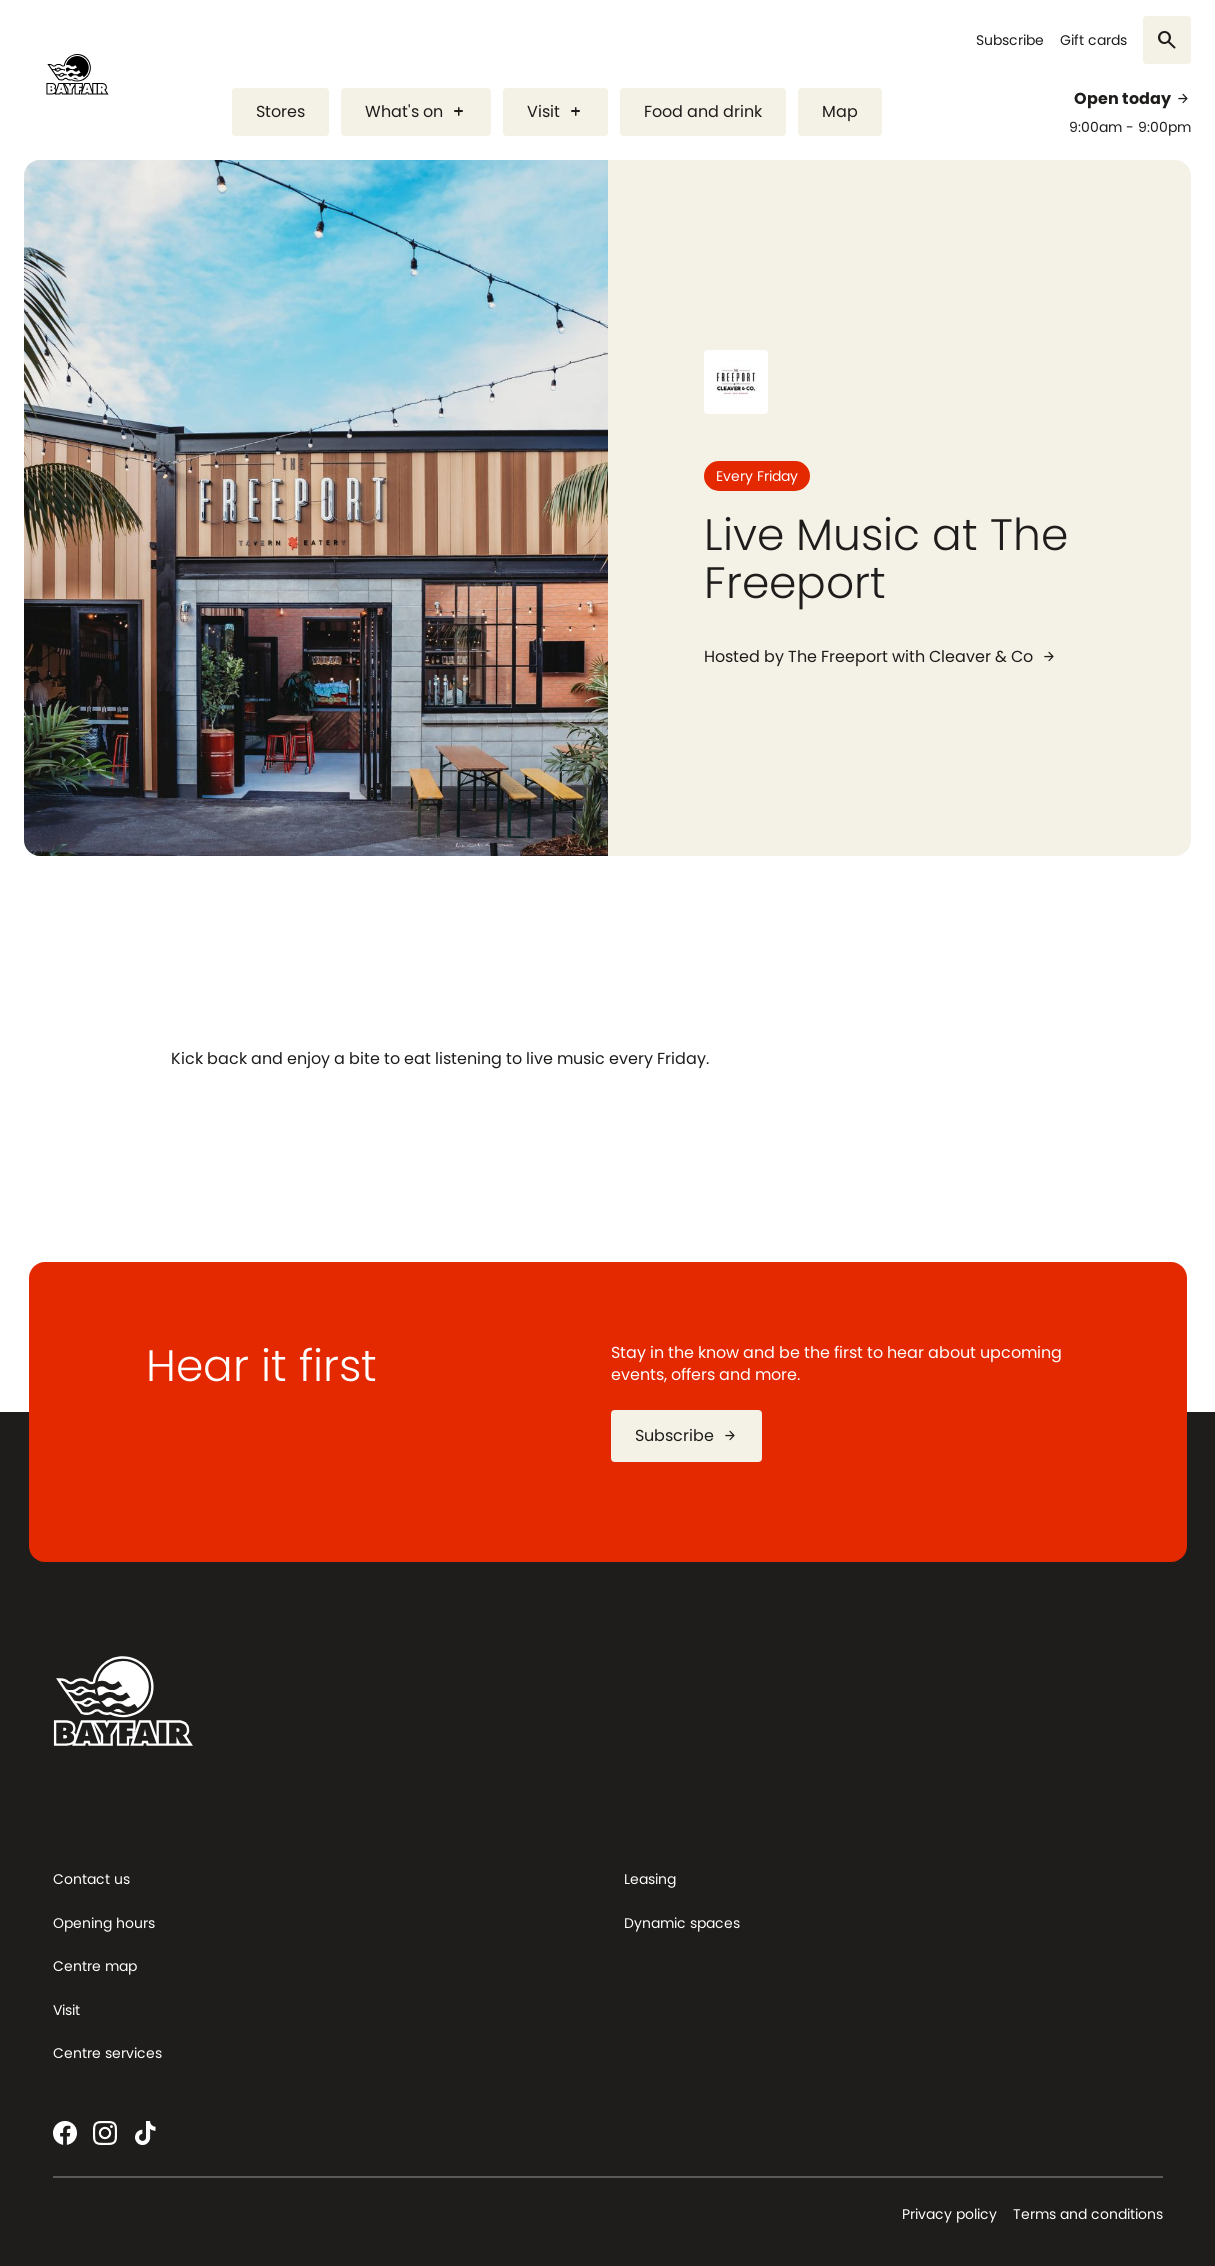 The width and height of the screenshot is (1215, 2266). I want to click on Contact us, so click(91, 1879).